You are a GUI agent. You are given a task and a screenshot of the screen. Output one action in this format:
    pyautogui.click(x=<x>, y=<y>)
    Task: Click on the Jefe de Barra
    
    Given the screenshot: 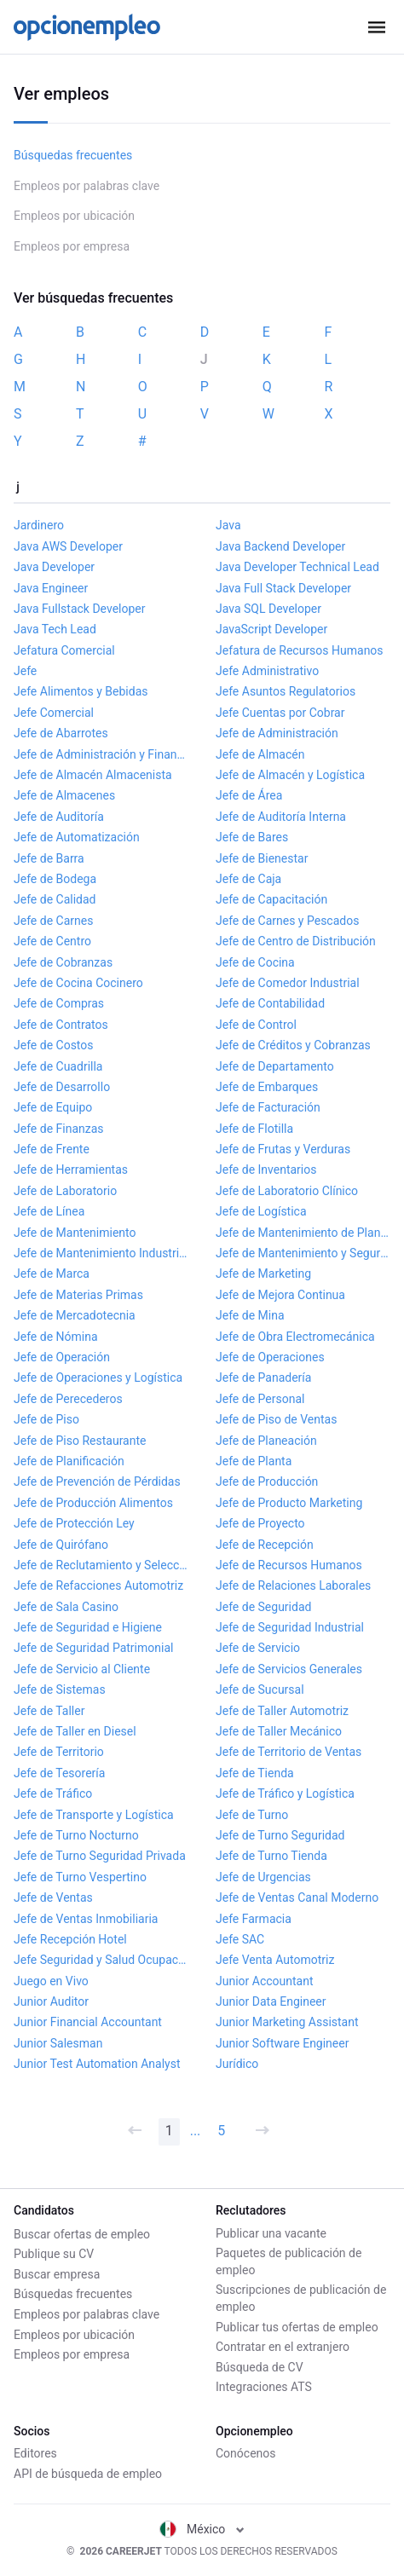 What is the action you would take?
    pyautogui.click(x=49, y=858)
    